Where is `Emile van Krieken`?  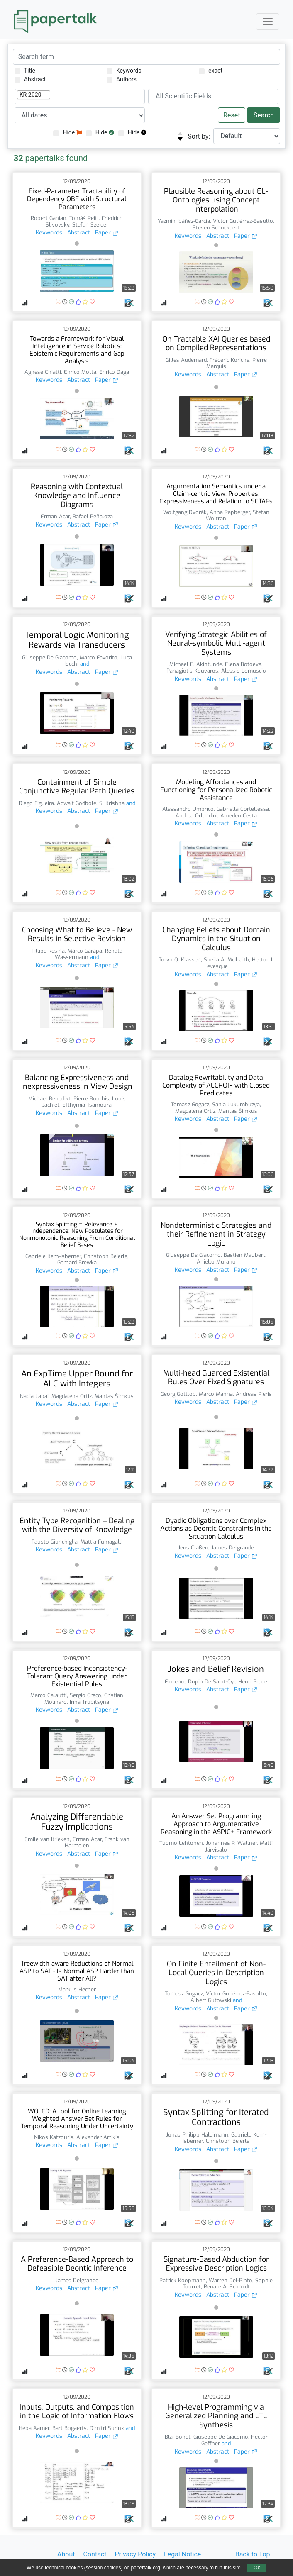 Emile van Krieken is located at coordinates (47, 1839).